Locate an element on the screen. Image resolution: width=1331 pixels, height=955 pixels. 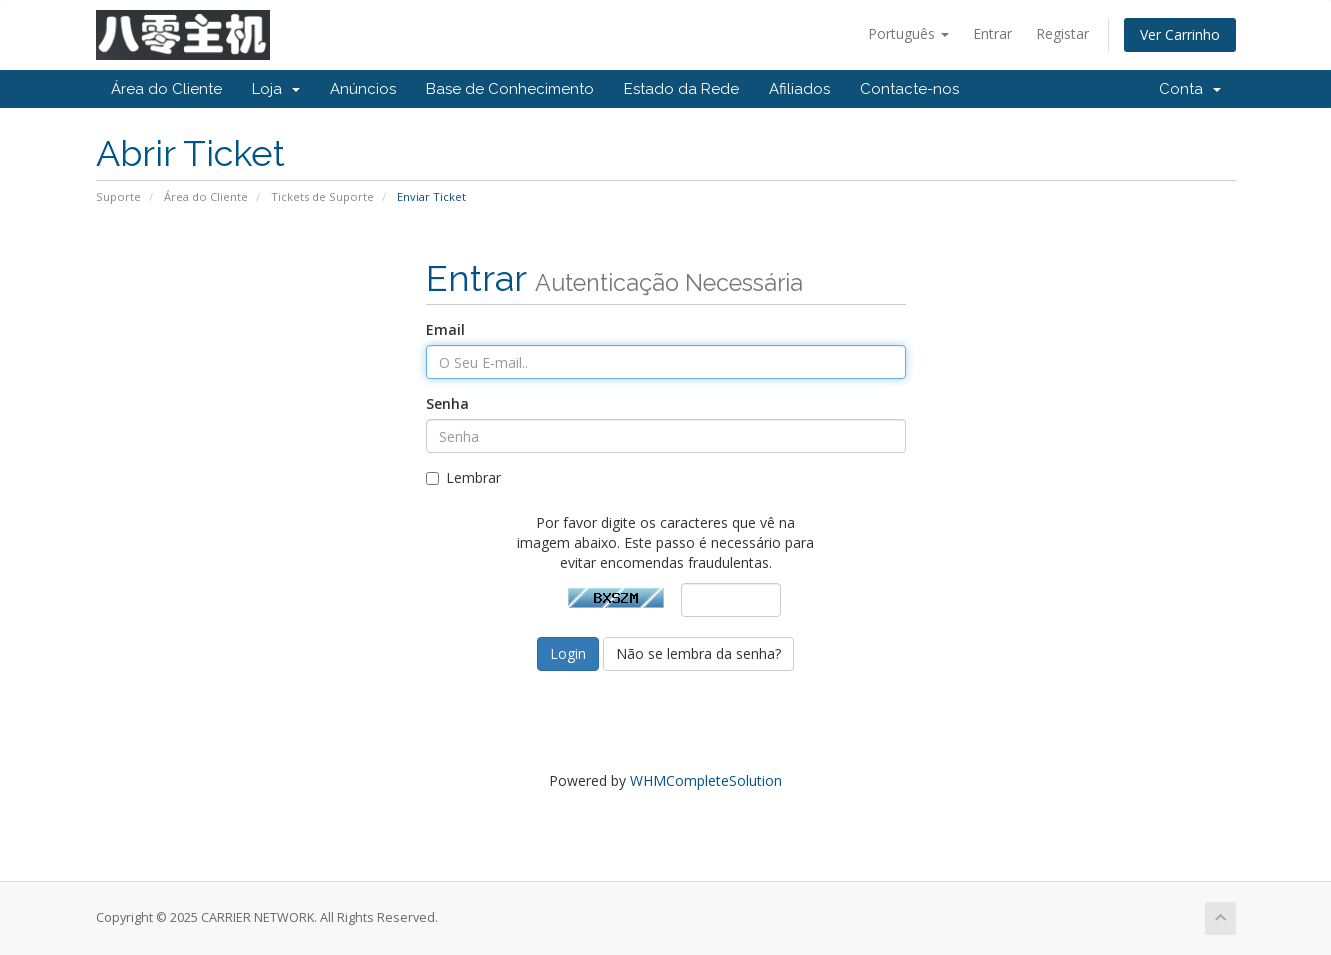
Lembrar is located at coordinates (463, 477).